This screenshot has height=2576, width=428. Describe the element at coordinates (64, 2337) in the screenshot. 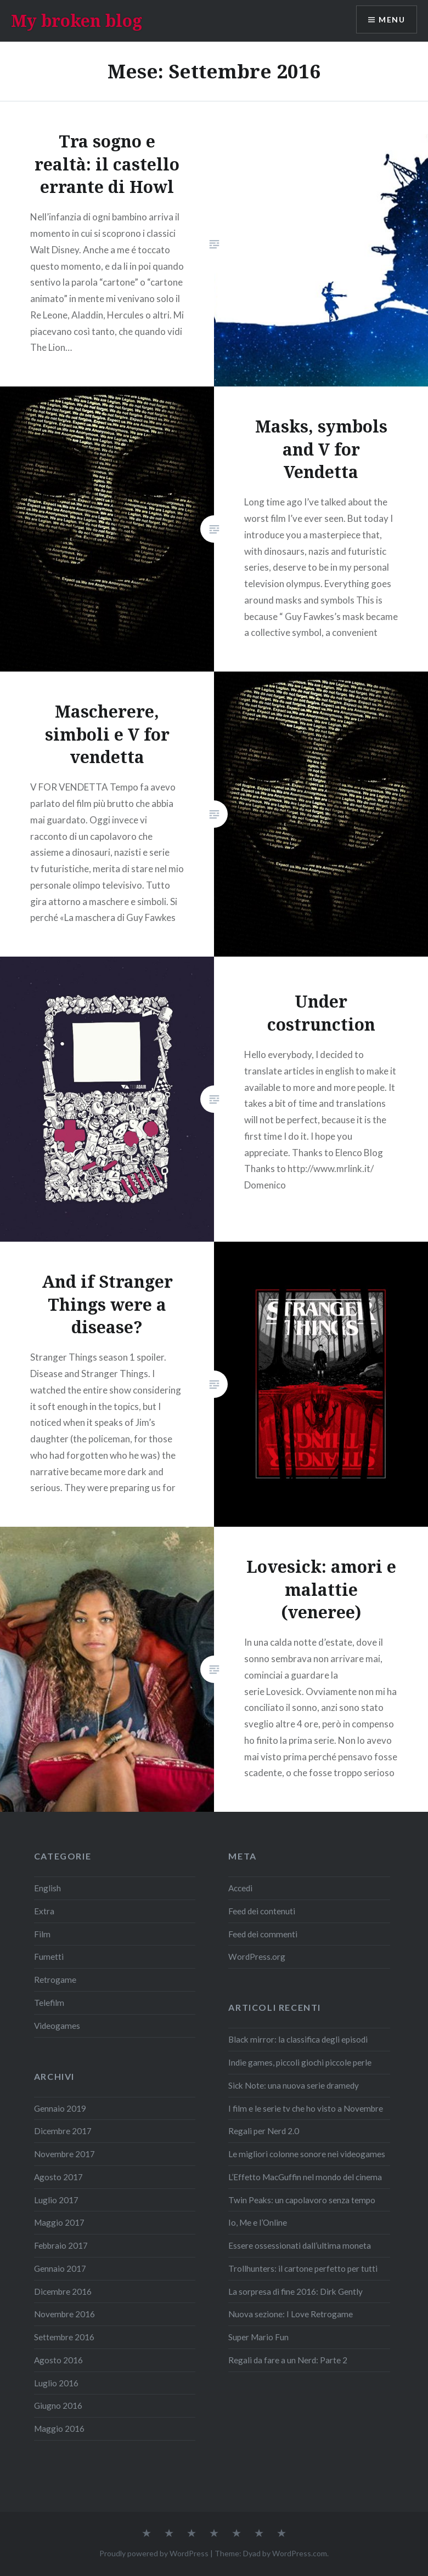

I see `Settembre 2016` at that location.